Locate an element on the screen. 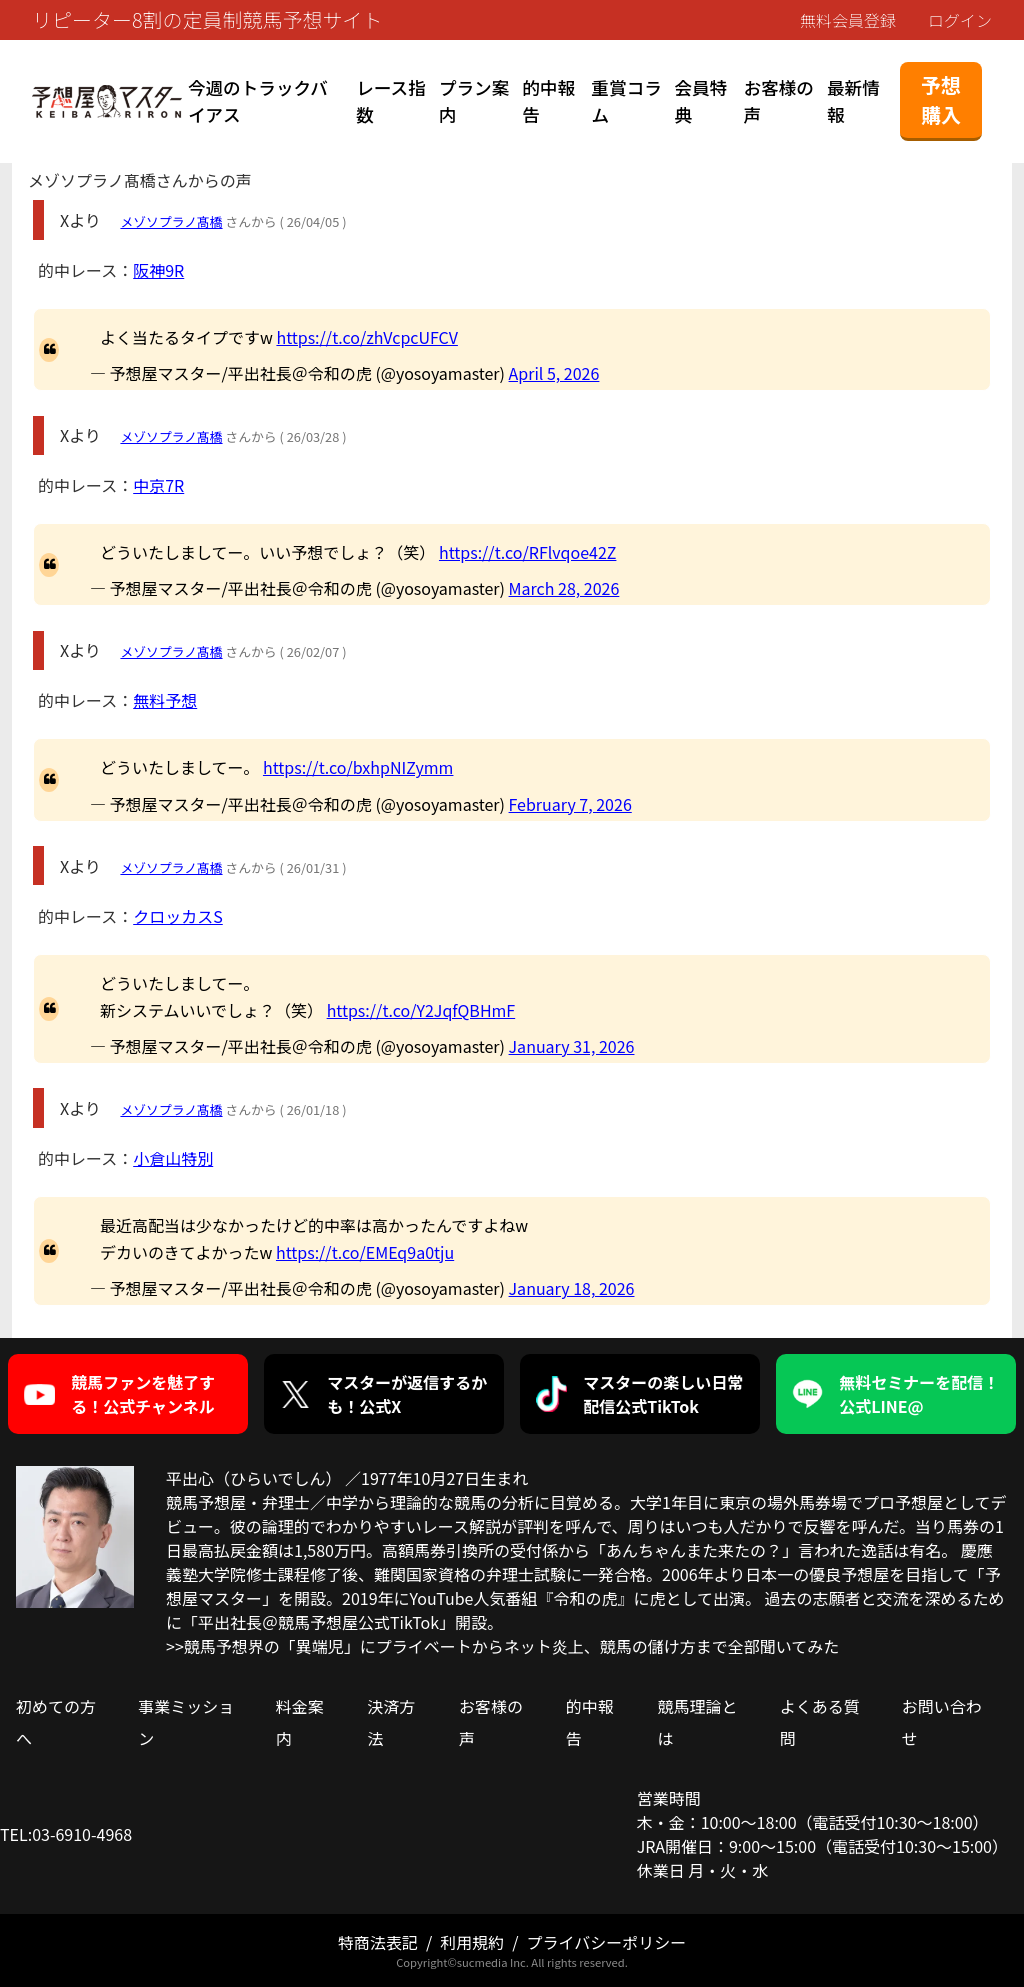 The width and height of the screenshot is (1024, 1987). メゾソプラノ髙橋 is located at coordinates (171, 221).